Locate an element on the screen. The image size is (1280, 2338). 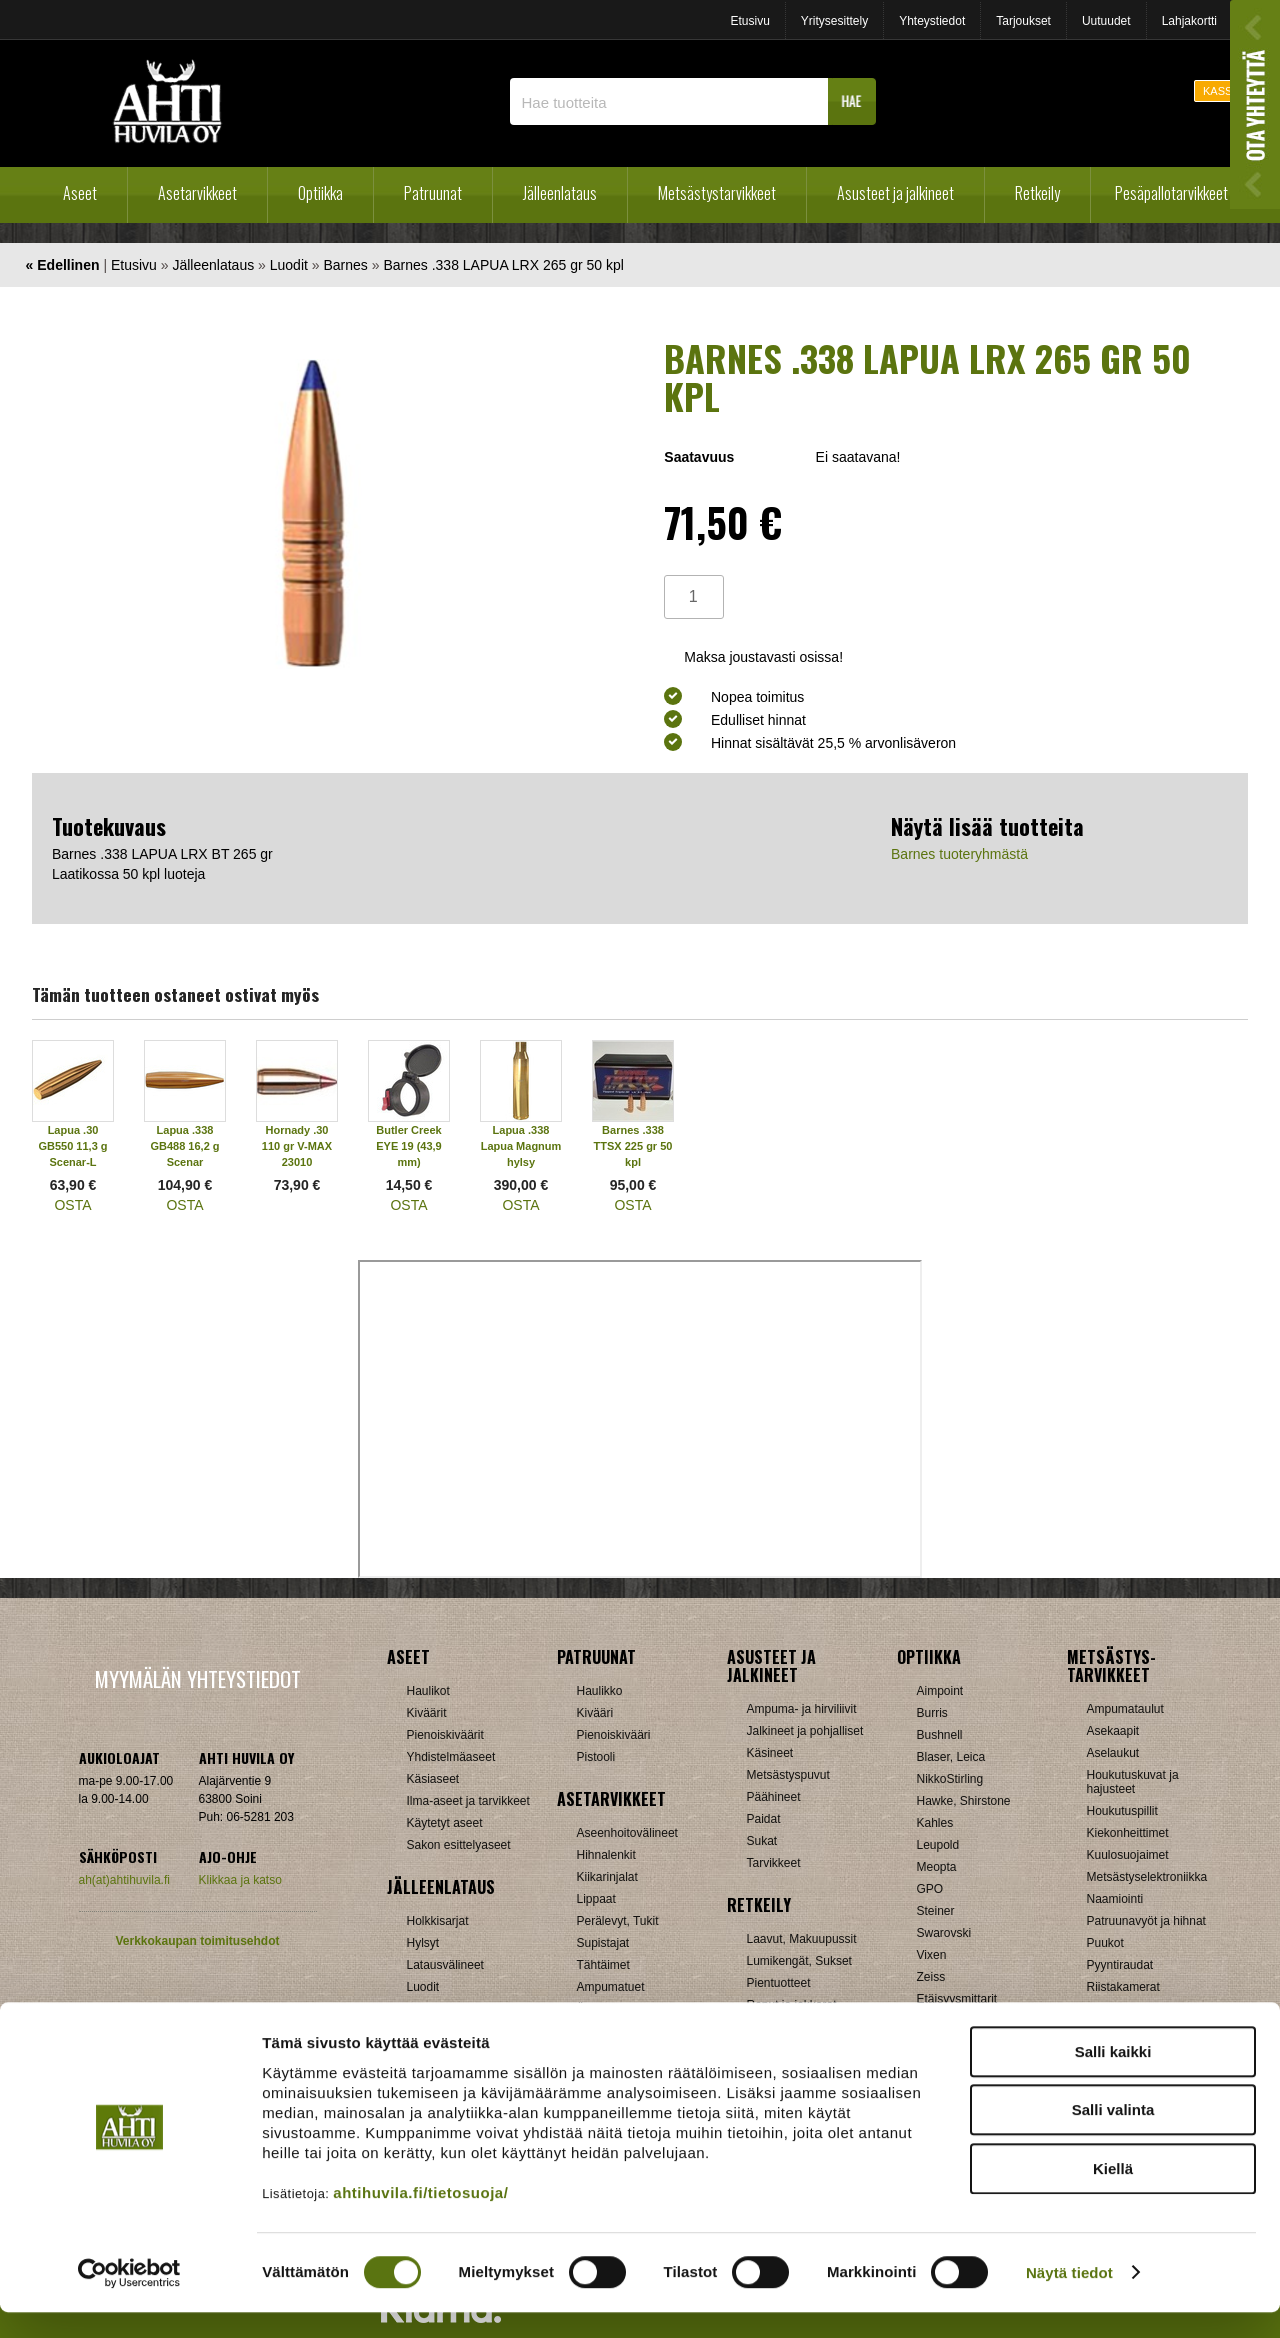
Uutuudet is located at coordinates (1106, 21).